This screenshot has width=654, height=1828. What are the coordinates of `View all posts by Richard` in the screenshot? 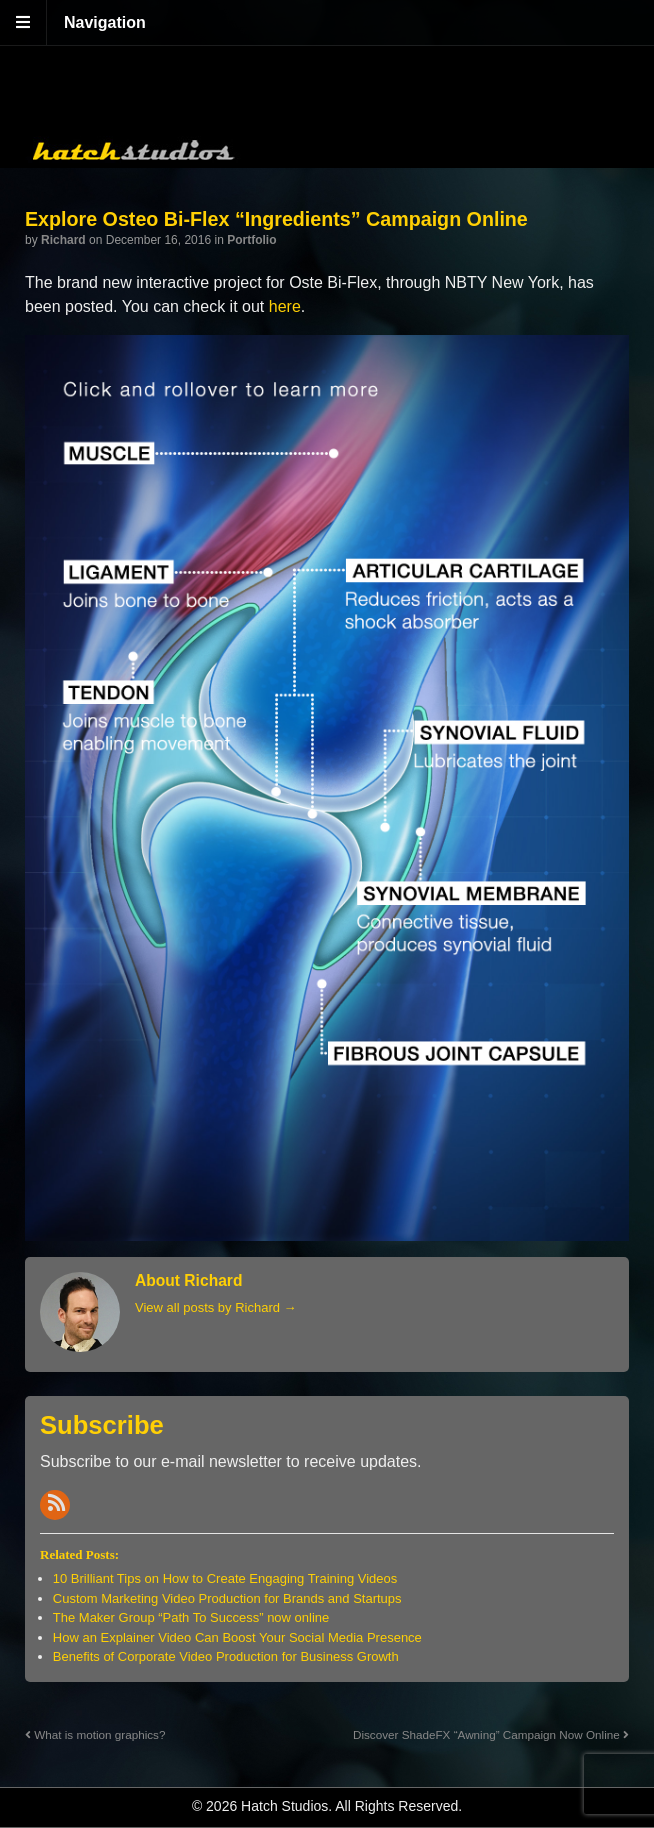 It's located at (216, 1307).